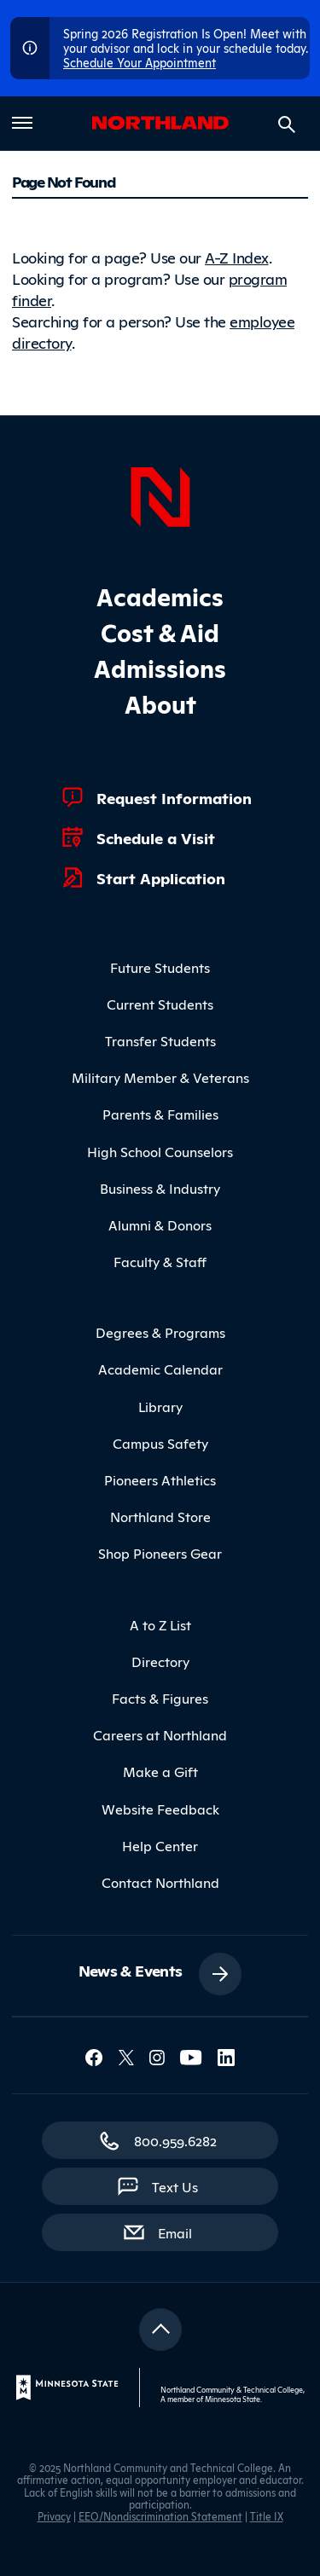 The width and height of the screenshot is (320, 2576). I want to click on Shop Pioneers Gear, so click(160, 1552).